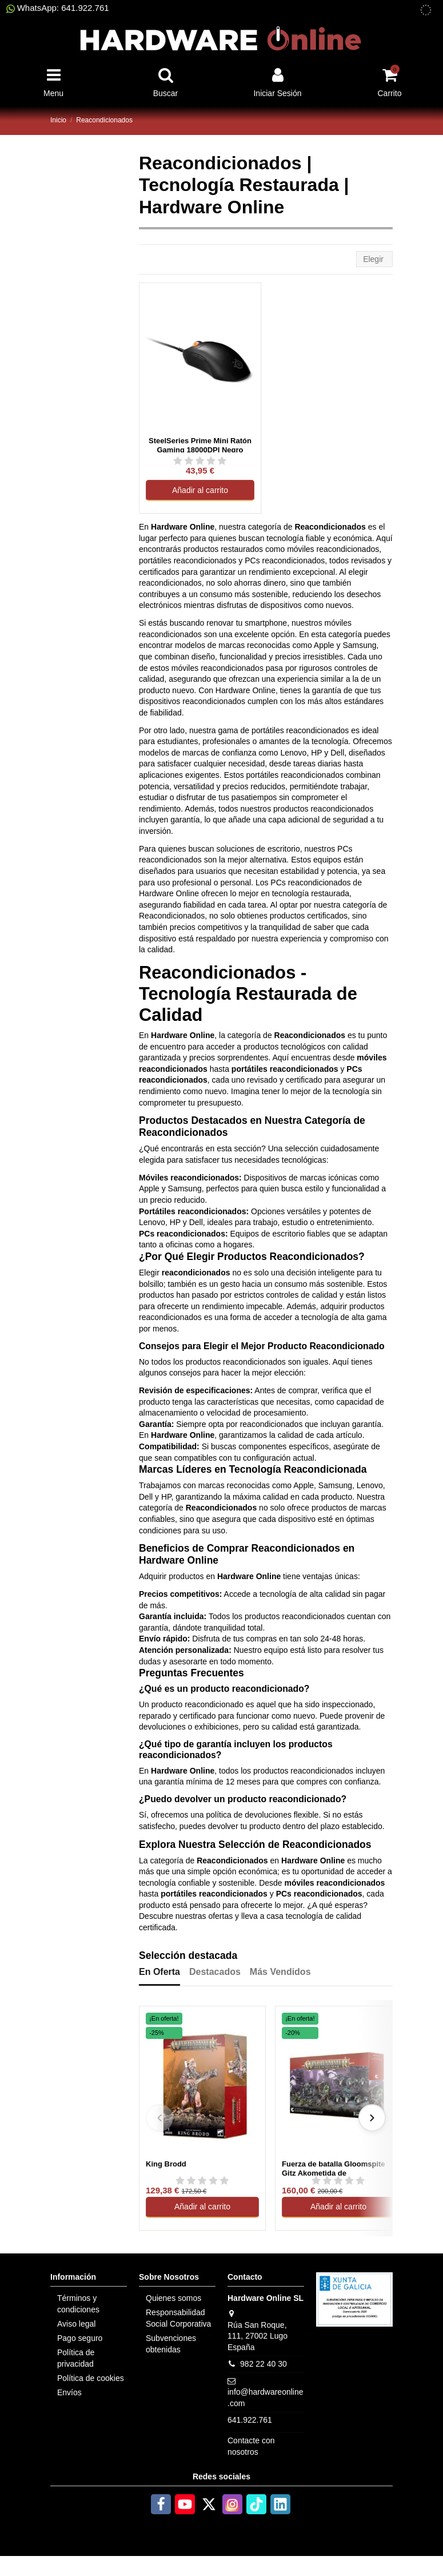 This screenshot has height=2576, width=443. I want to click on SteelSeries Prime Mini Ratón Gaming 18000DPI Negro Reacondicionado, so click(200, 444).